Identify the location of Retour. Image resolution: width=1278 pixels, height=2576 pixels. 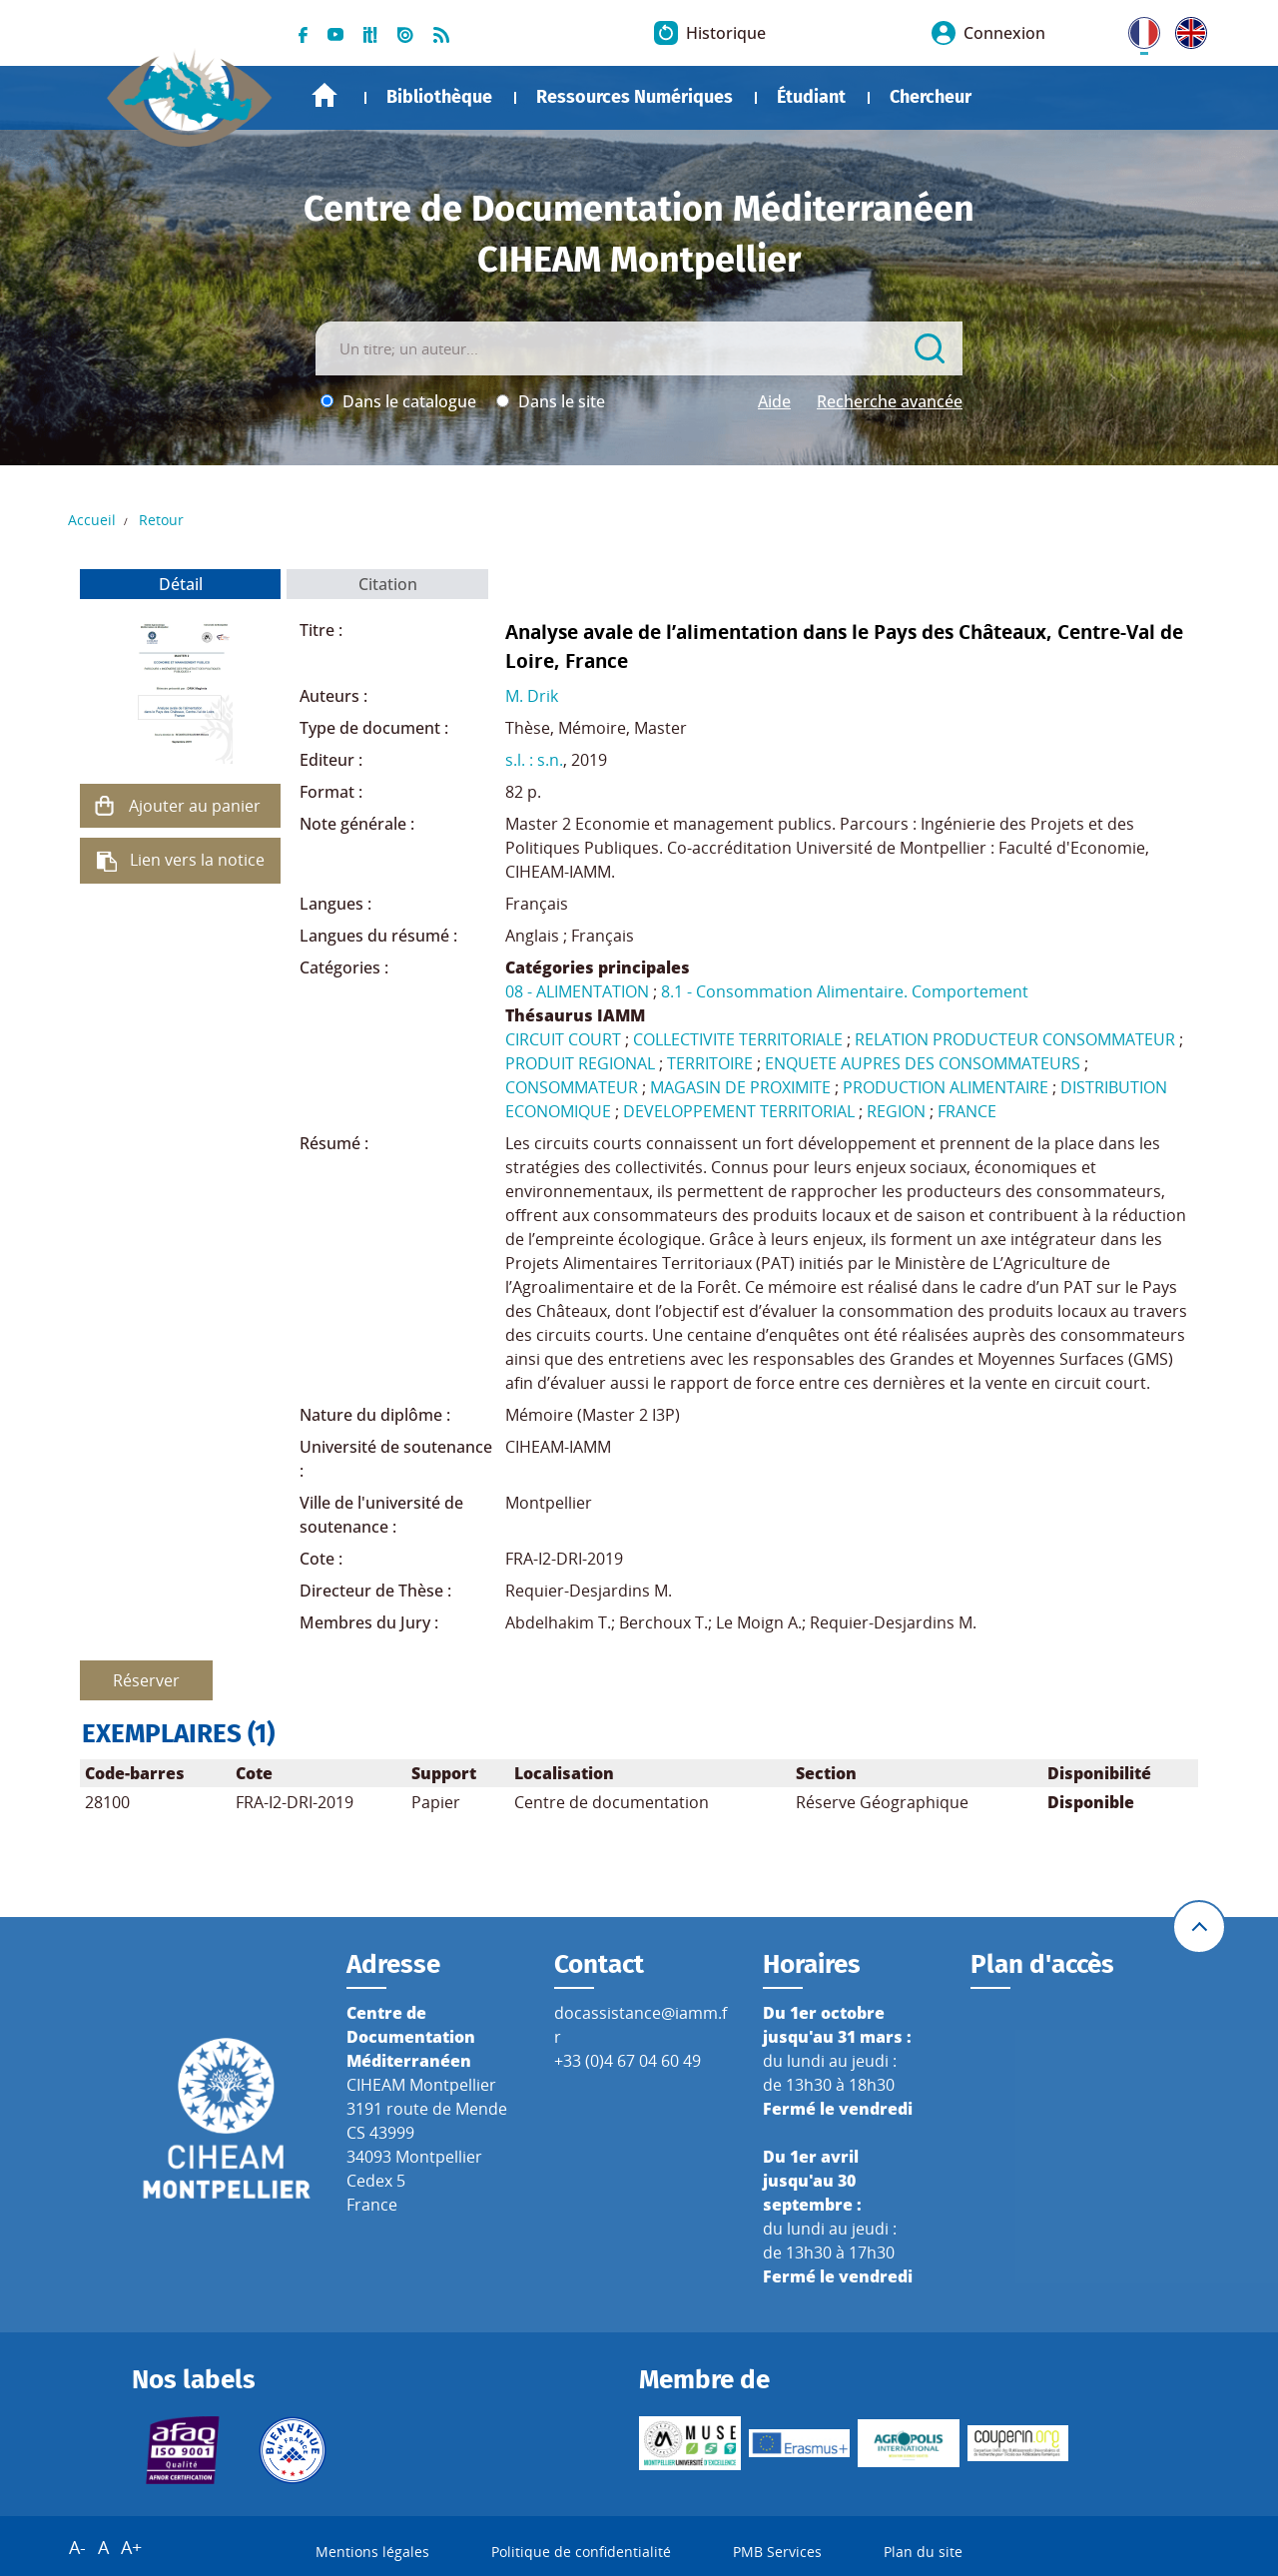
(161, 519).